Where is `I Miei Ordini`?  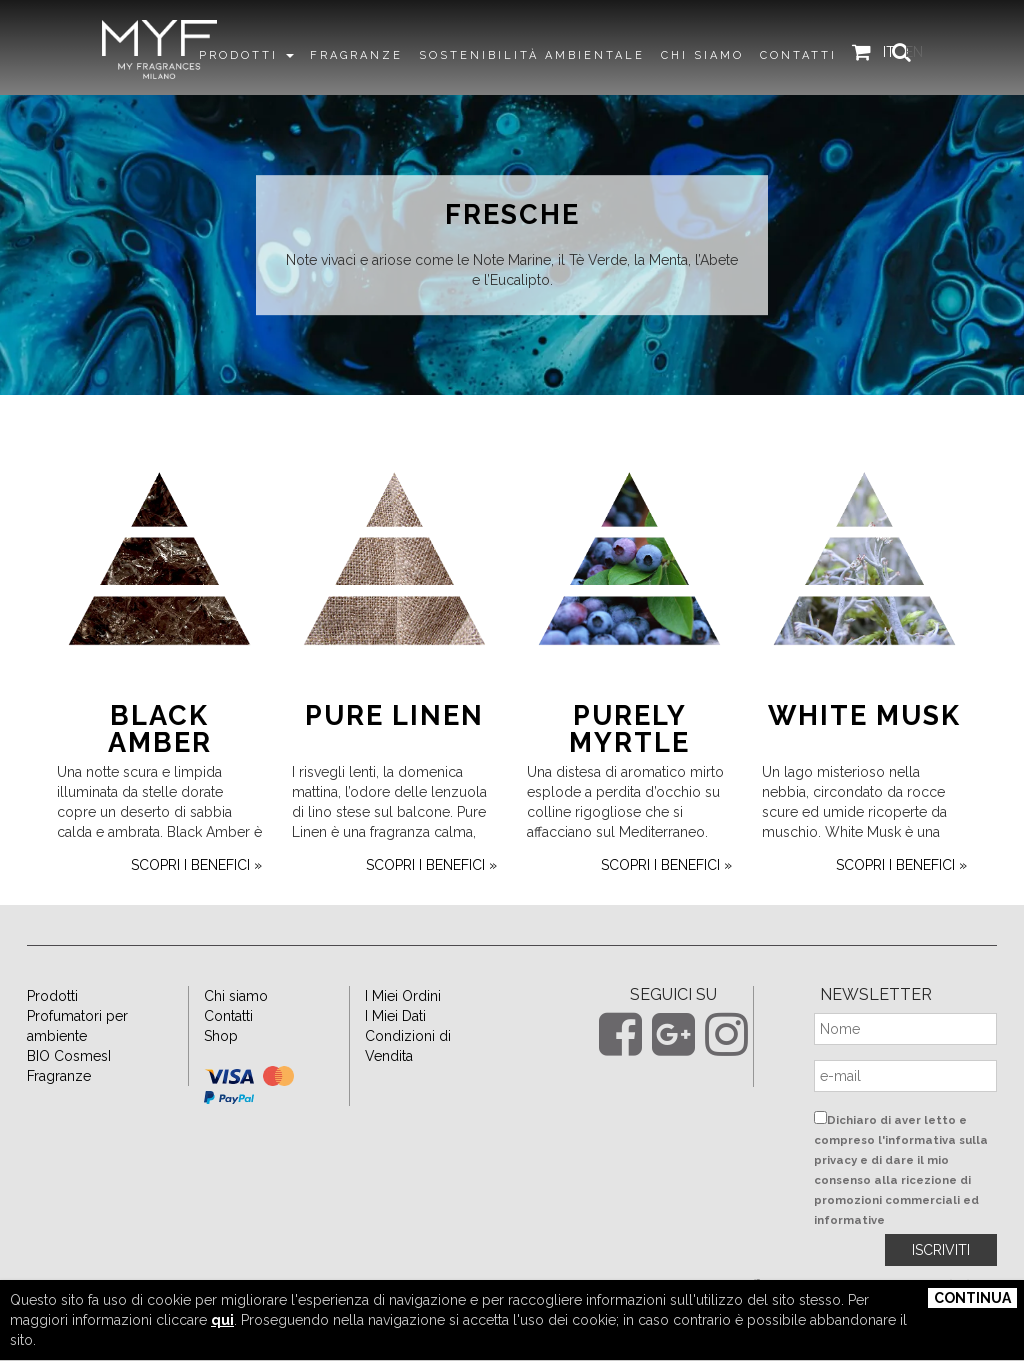
I Miei Ordini is located at coordinates (403, 1029).